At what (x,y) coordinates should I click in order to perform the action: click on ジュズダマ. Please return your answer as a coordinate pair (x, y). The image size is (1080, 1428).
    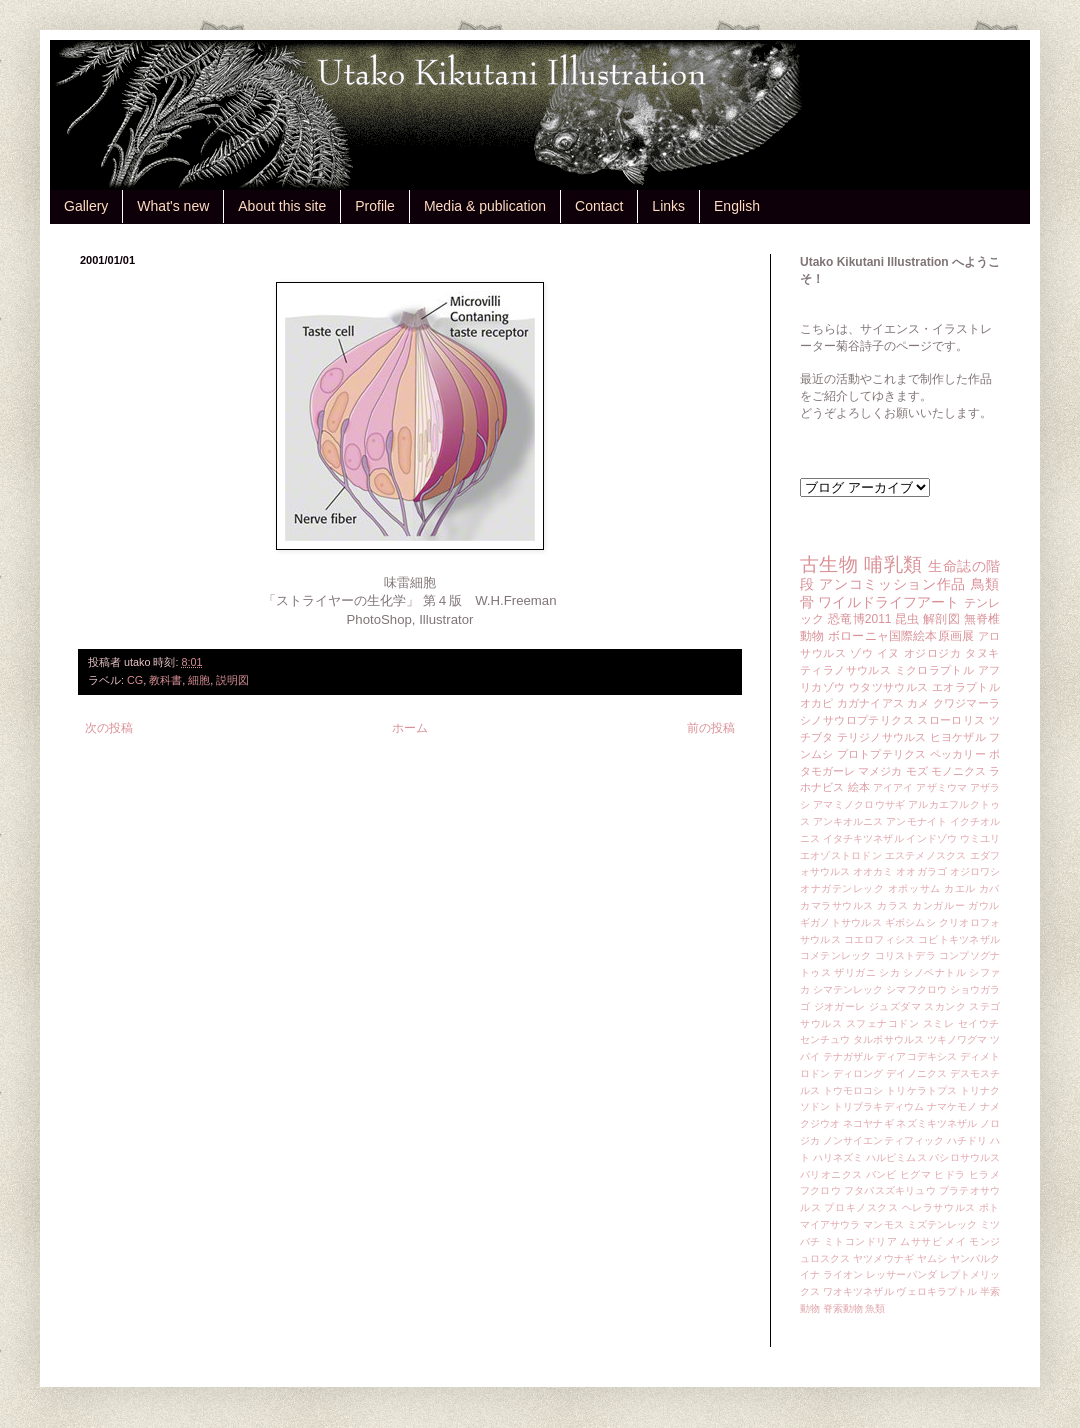
    Looking at the image, I should click on (895, 1006).